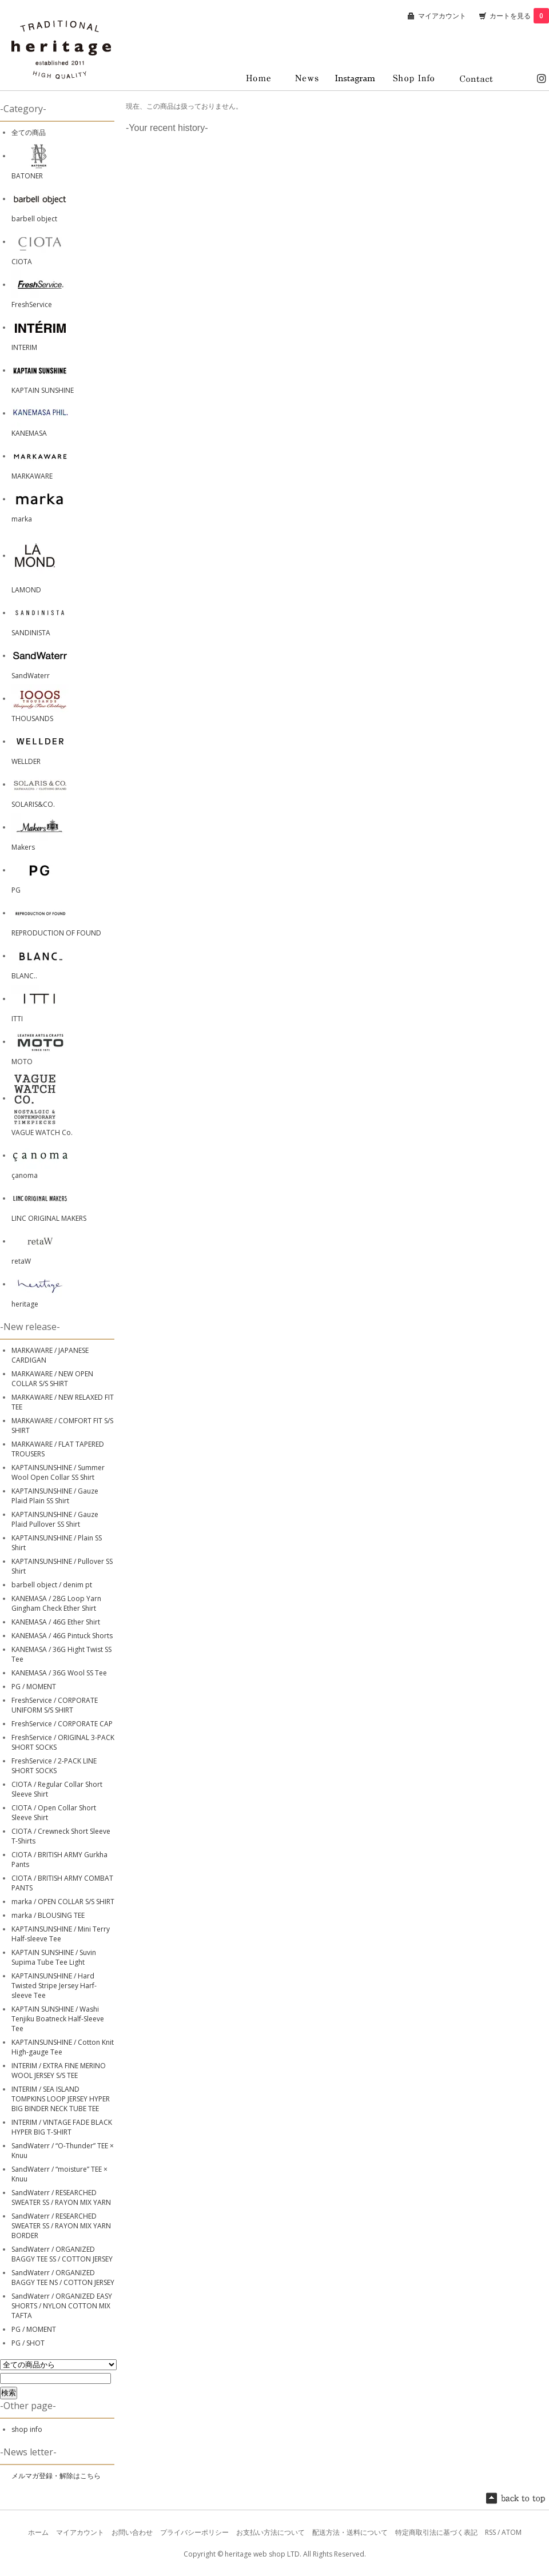  I want to click on INTERIM / VINTAGE FADE BLACK HYPER BIG T-SHIRT, so click(61, 2127).